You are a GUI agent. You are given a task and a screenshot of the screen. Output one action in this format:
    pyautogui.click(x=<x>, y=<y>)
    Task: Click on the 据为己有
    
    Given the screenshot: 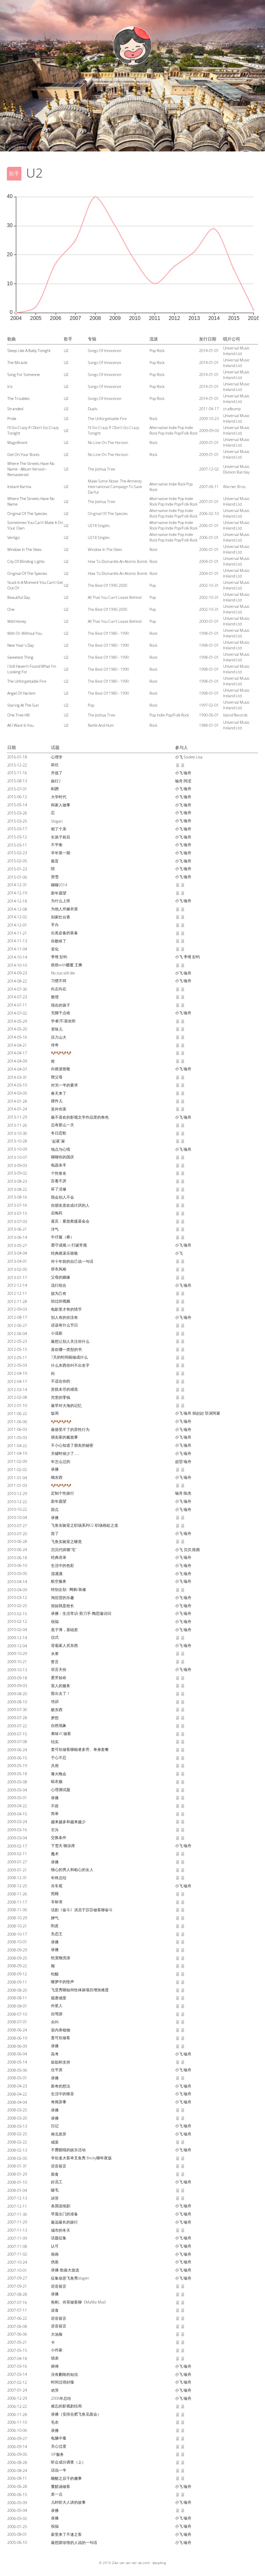 What is the action you would take?
    pyautogui.click(x=58, y=1293)
    